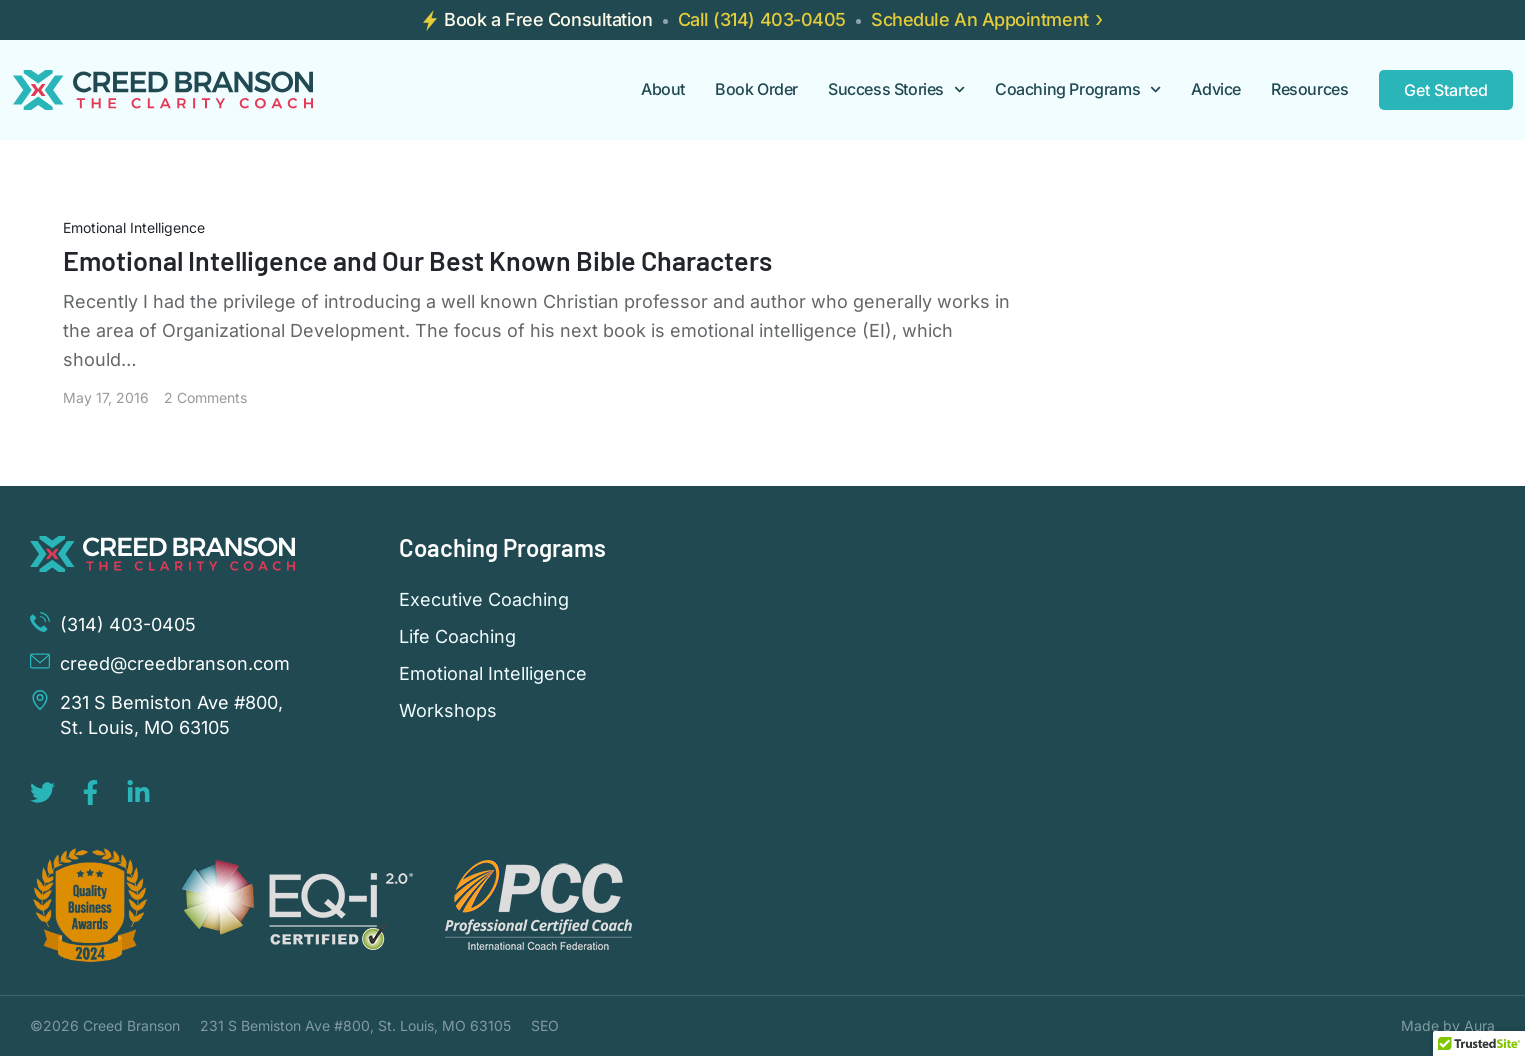  What do you see at coordinates (134, 227) in the screenshot?
I see `Emotional Intelligence` at bounding box center [134, 227].